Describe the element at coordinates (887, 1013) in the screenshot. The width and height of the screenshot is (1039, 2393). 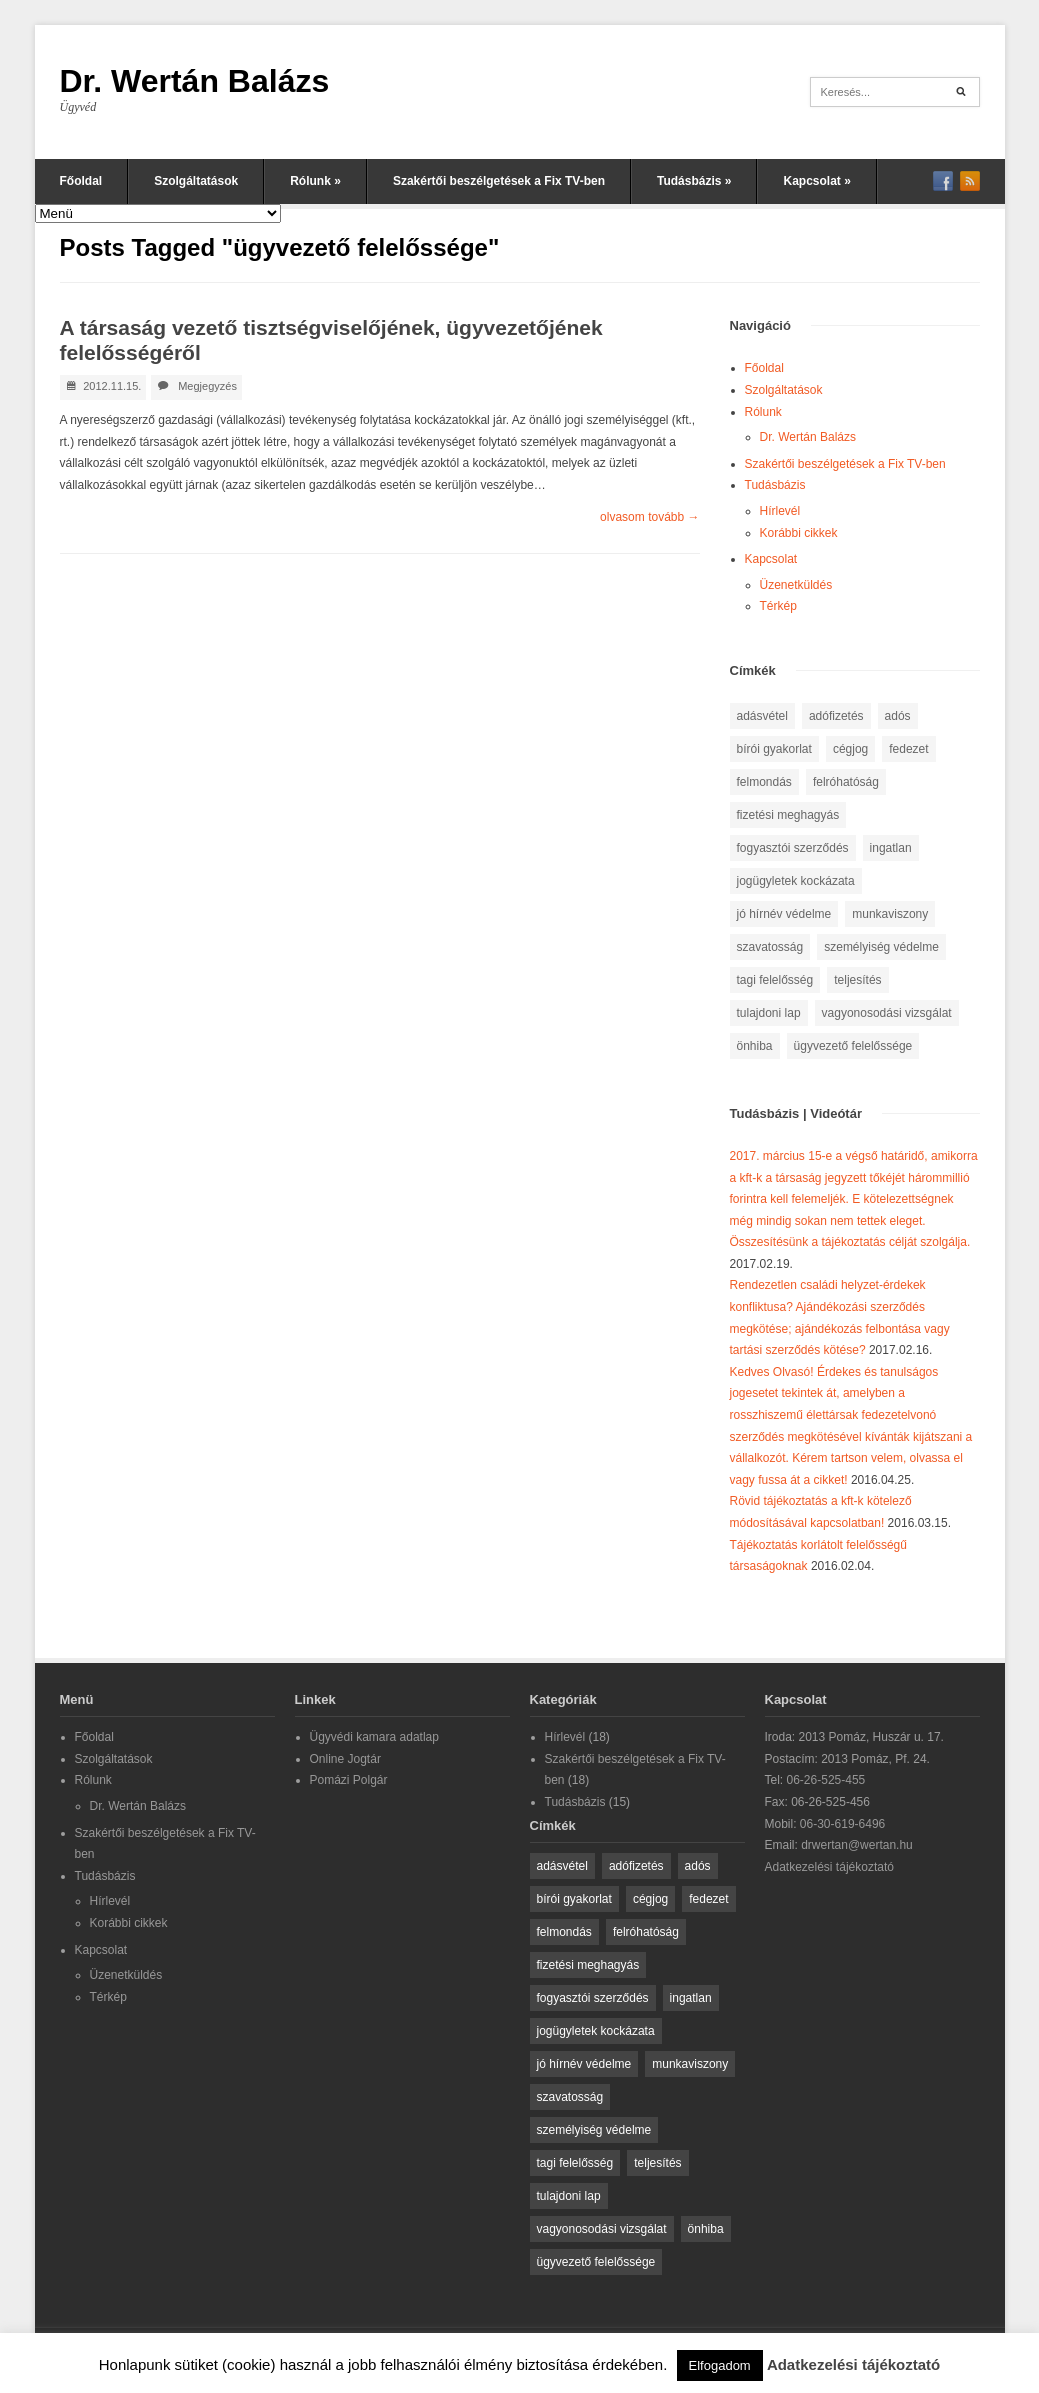
I see `vagyonosodási vizsgálat [vagyonosodási vizsgálat (1 elem)]` at that location.